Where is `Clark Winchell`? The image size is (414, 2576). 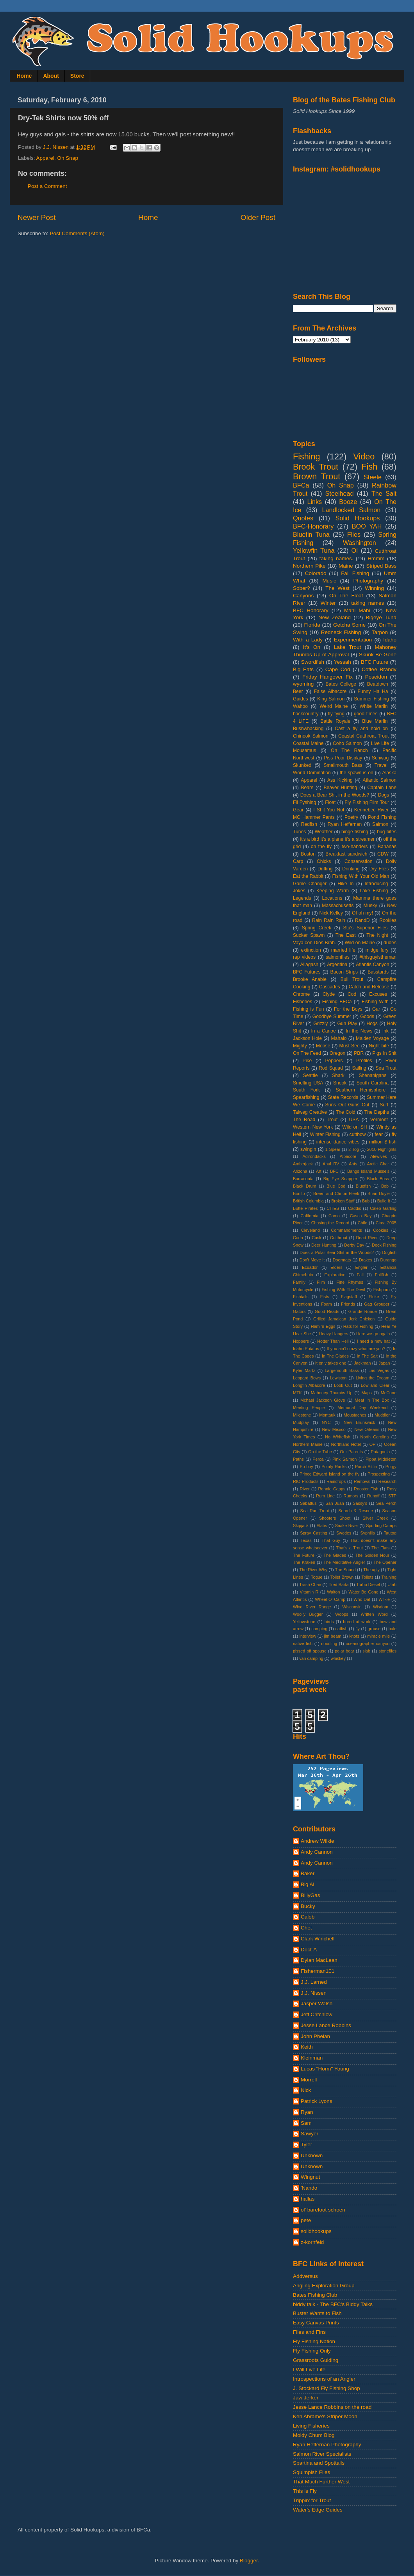
Clark Winchell is located at coordinates (317, 1939).